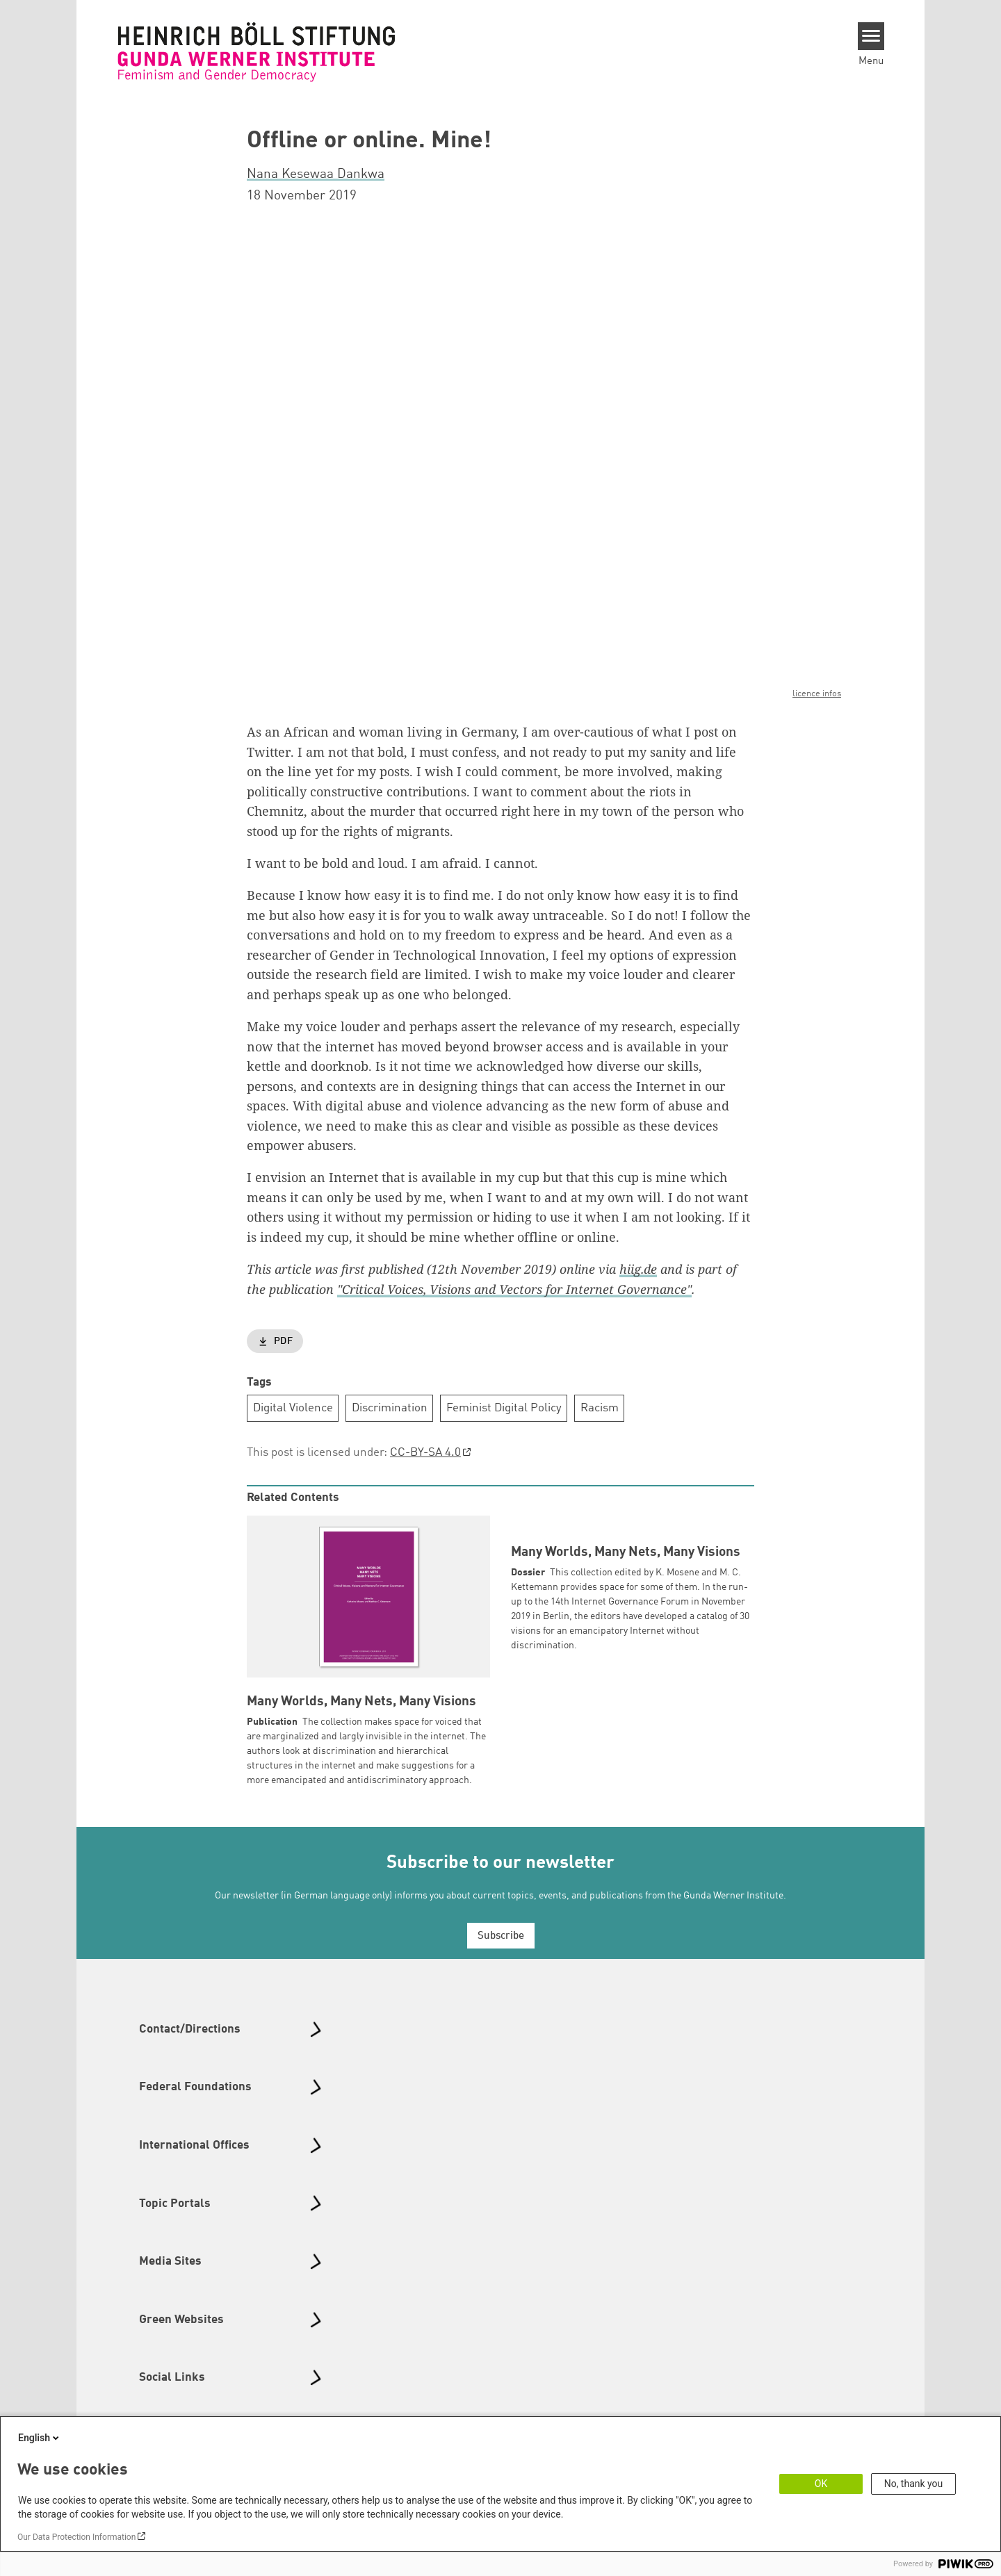 The image size is (1001, 2576). I want to click on OK, so click(821, 2483).